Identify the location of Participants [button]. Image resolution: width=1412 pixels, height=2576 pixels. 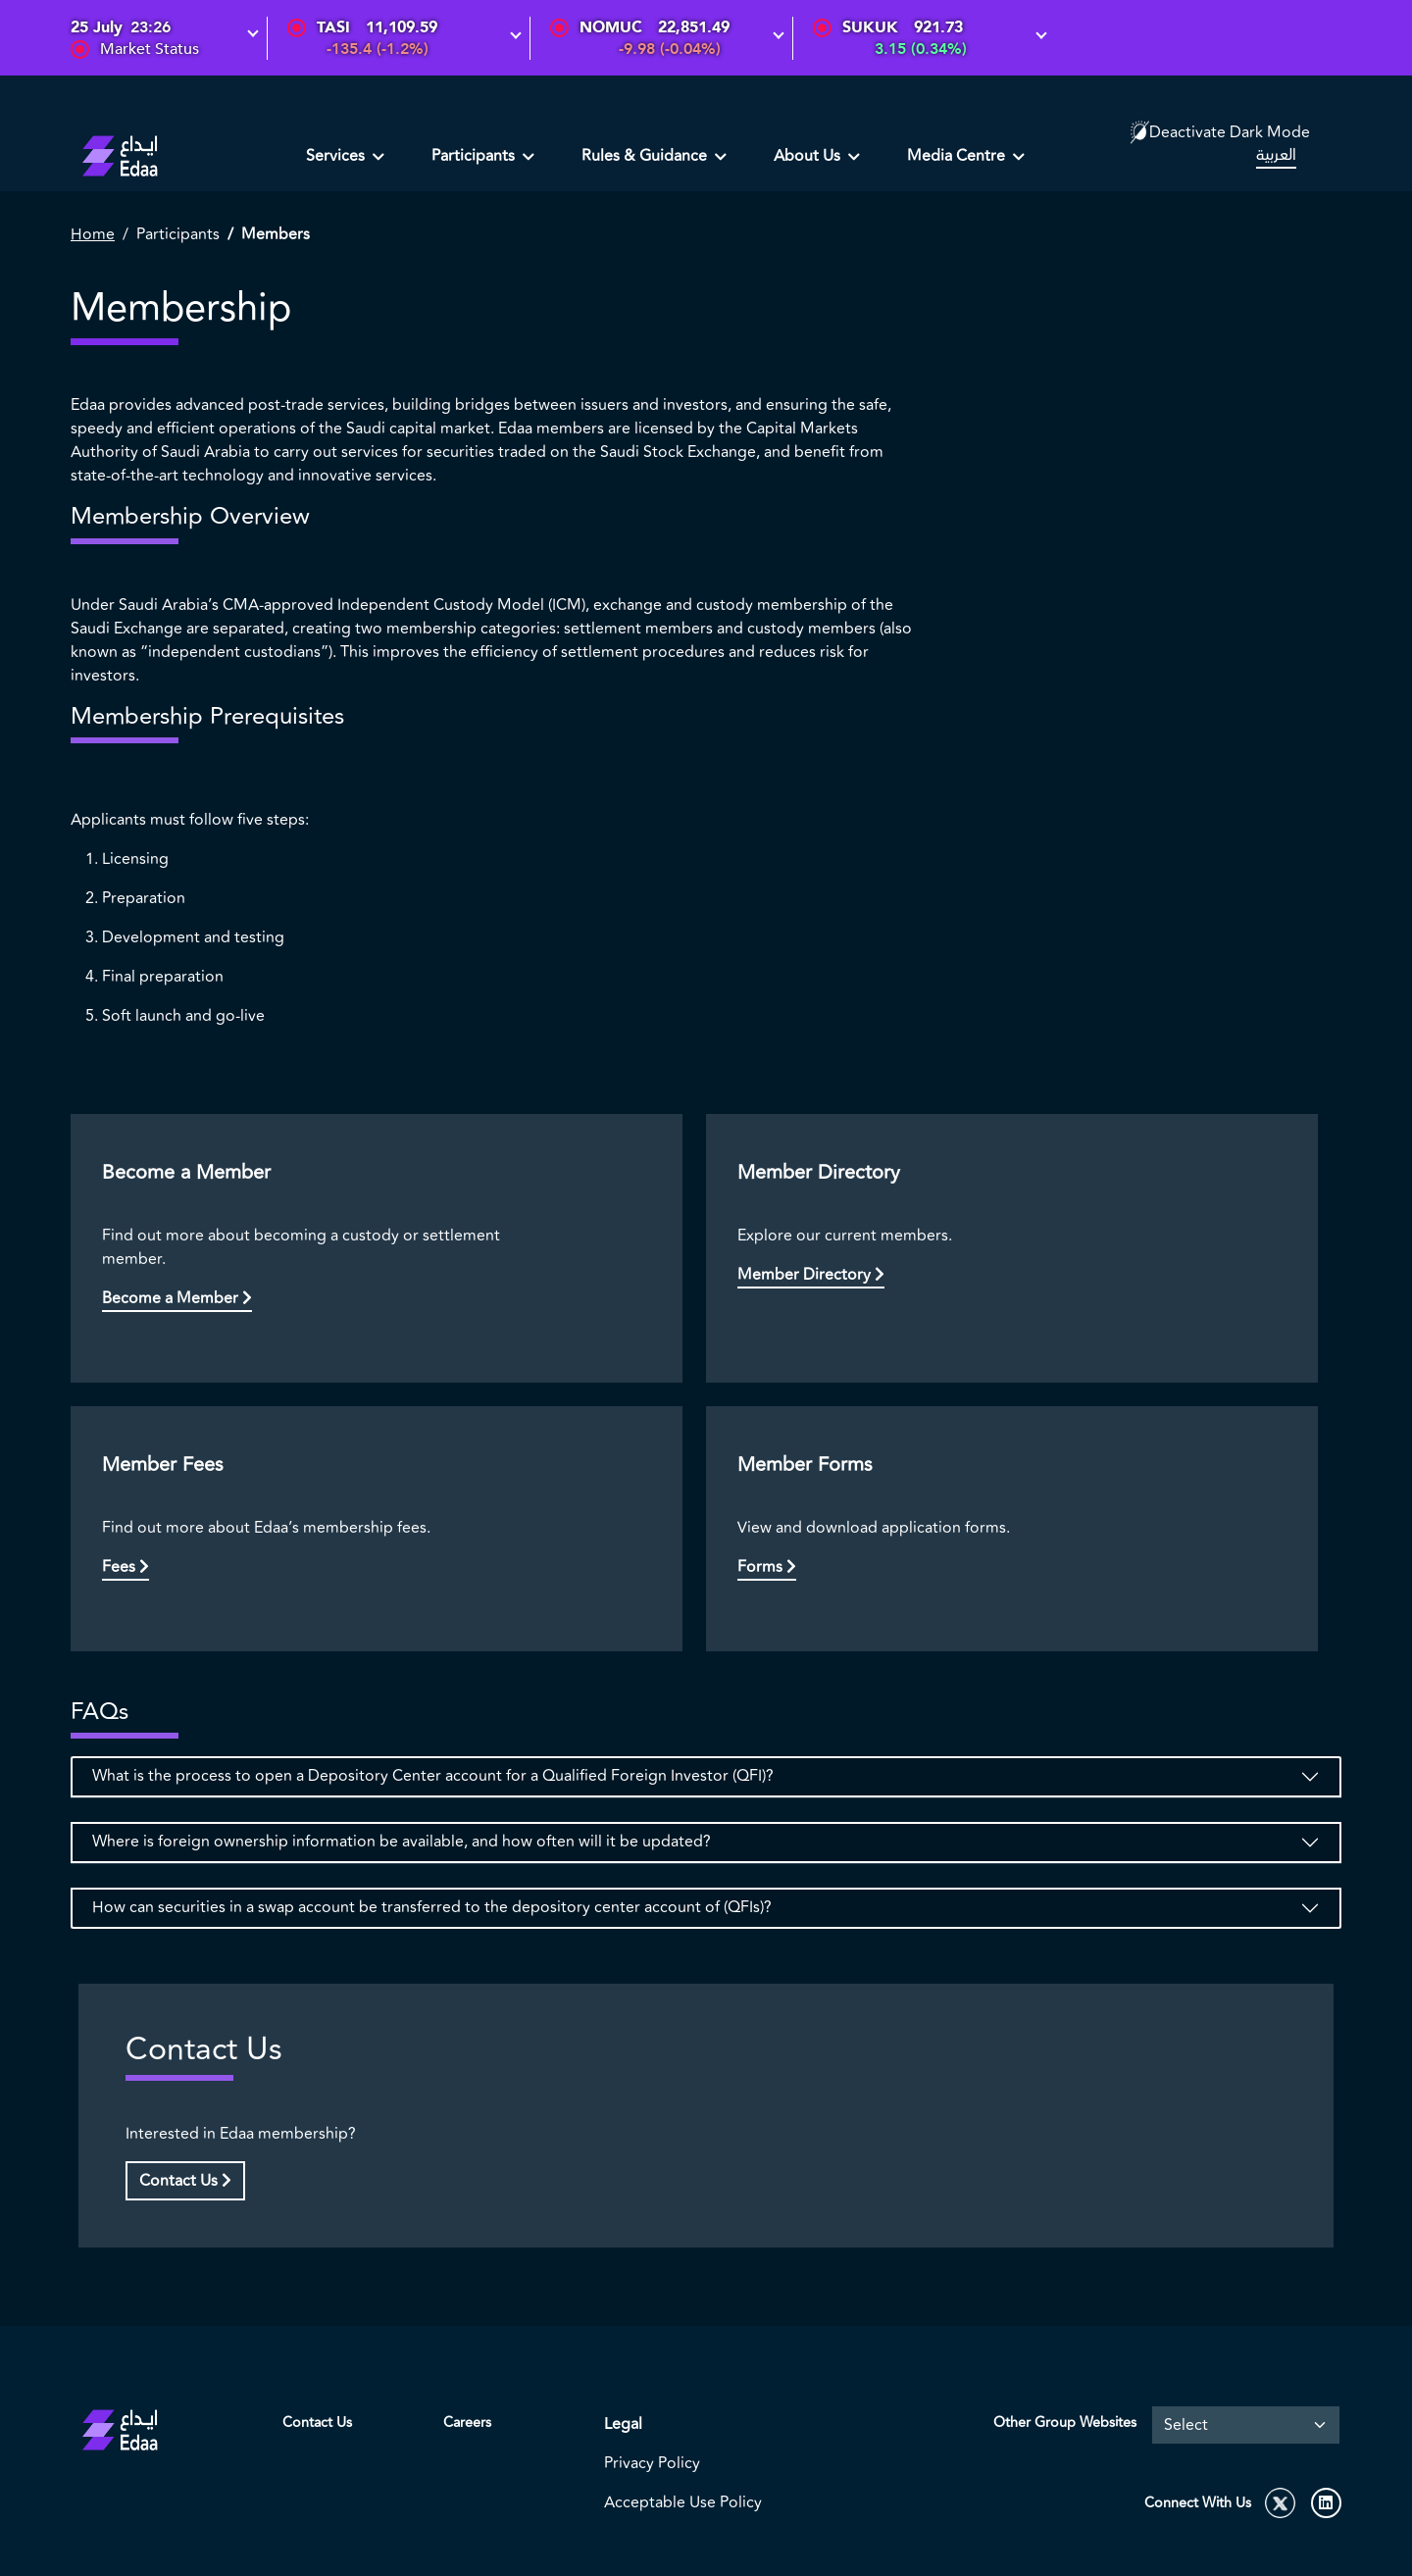
(475, 156).